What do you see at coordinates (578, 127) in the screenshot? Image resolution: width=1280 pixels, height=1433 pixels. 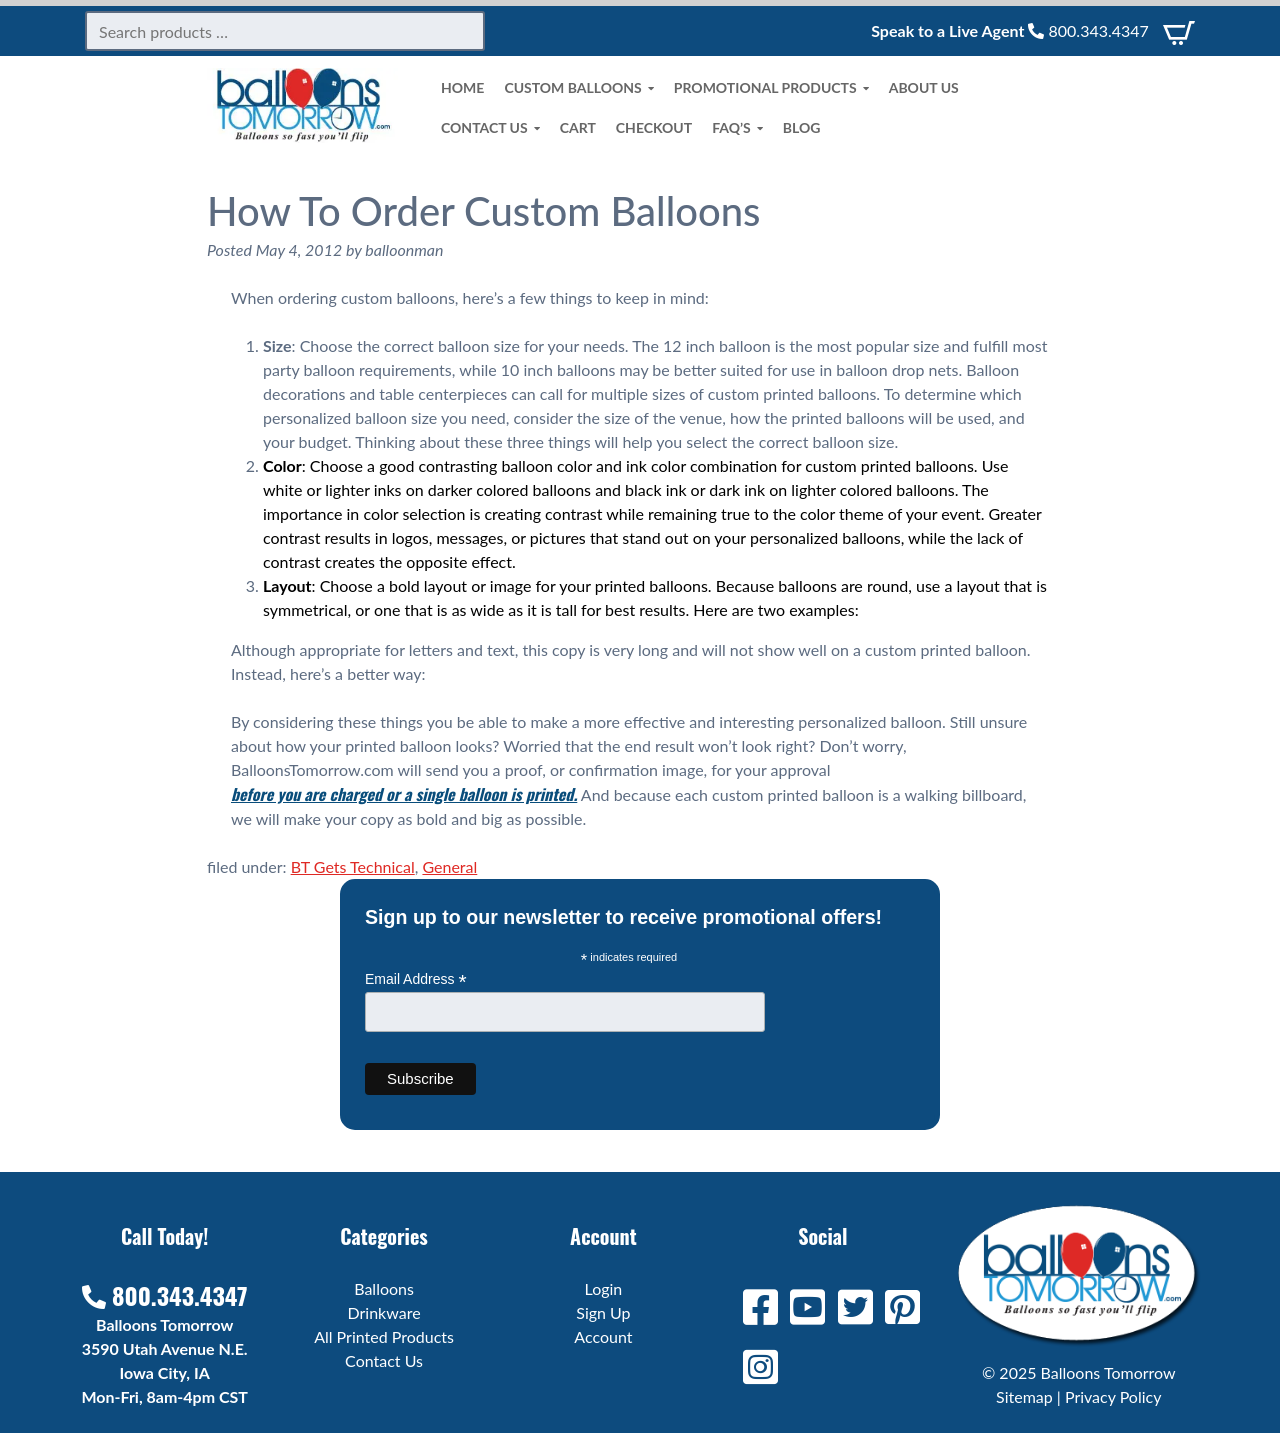 I see `Cart` at bounding box center [578, 127].